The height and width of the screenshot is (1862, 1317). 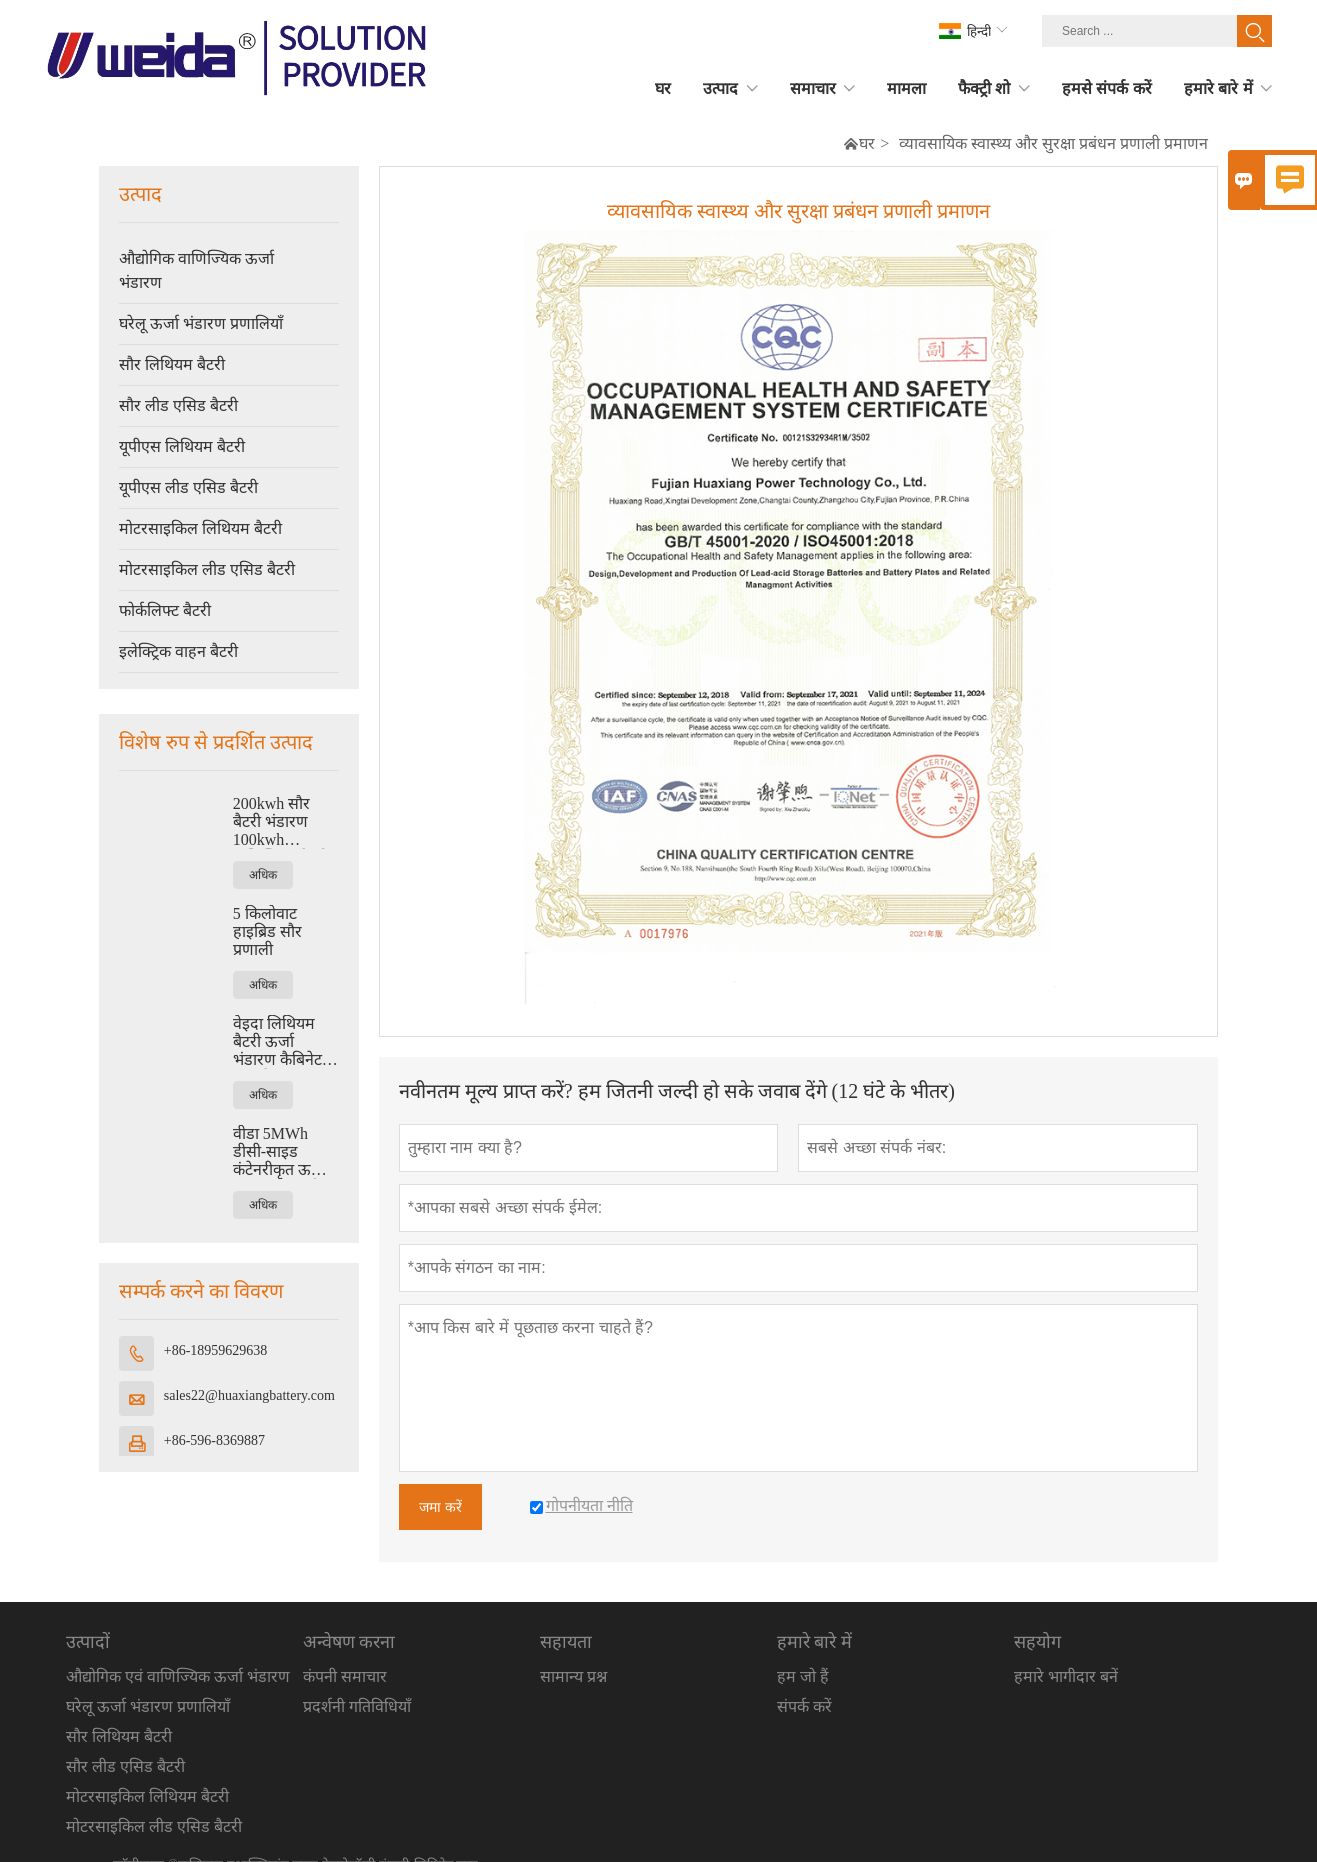 What do you see at coordinates (216, 1350) in the screenshot?
I see `+86-18959629638` at bounding box center [216, 1350].